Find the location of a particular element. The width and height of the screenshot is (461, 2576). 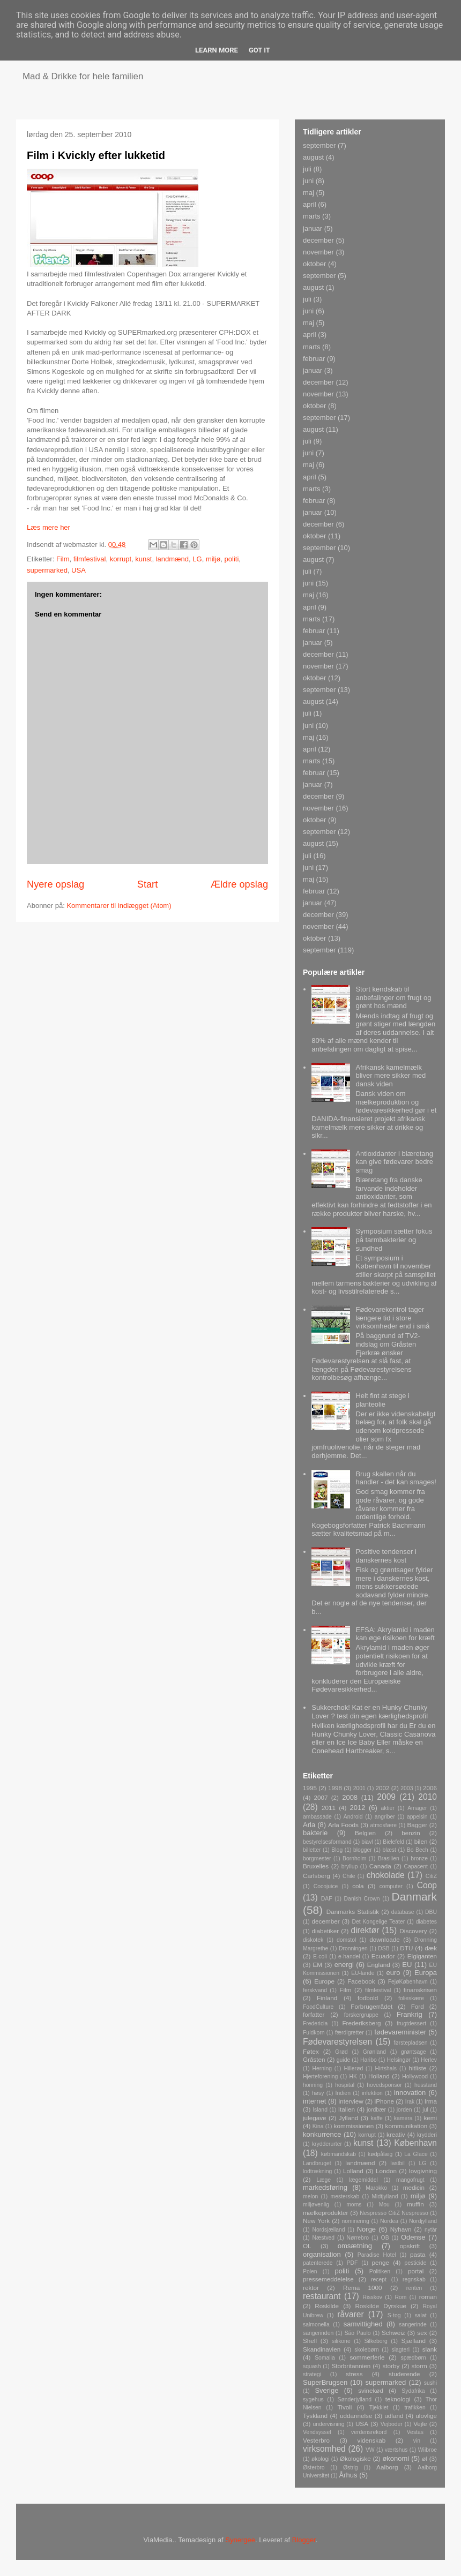

hovedsponsor is located at coordinates (384, 2085).